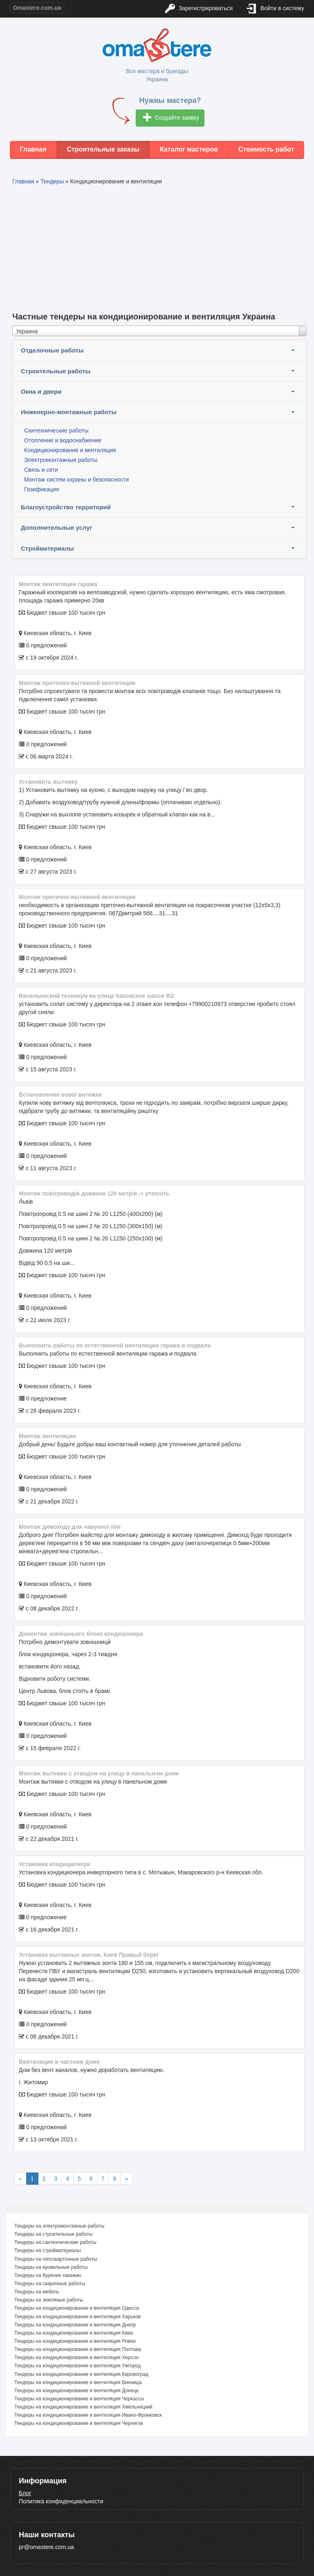 The image size is (314, 2576). I want to click on Зарегистрироваться, so click(199, 8).